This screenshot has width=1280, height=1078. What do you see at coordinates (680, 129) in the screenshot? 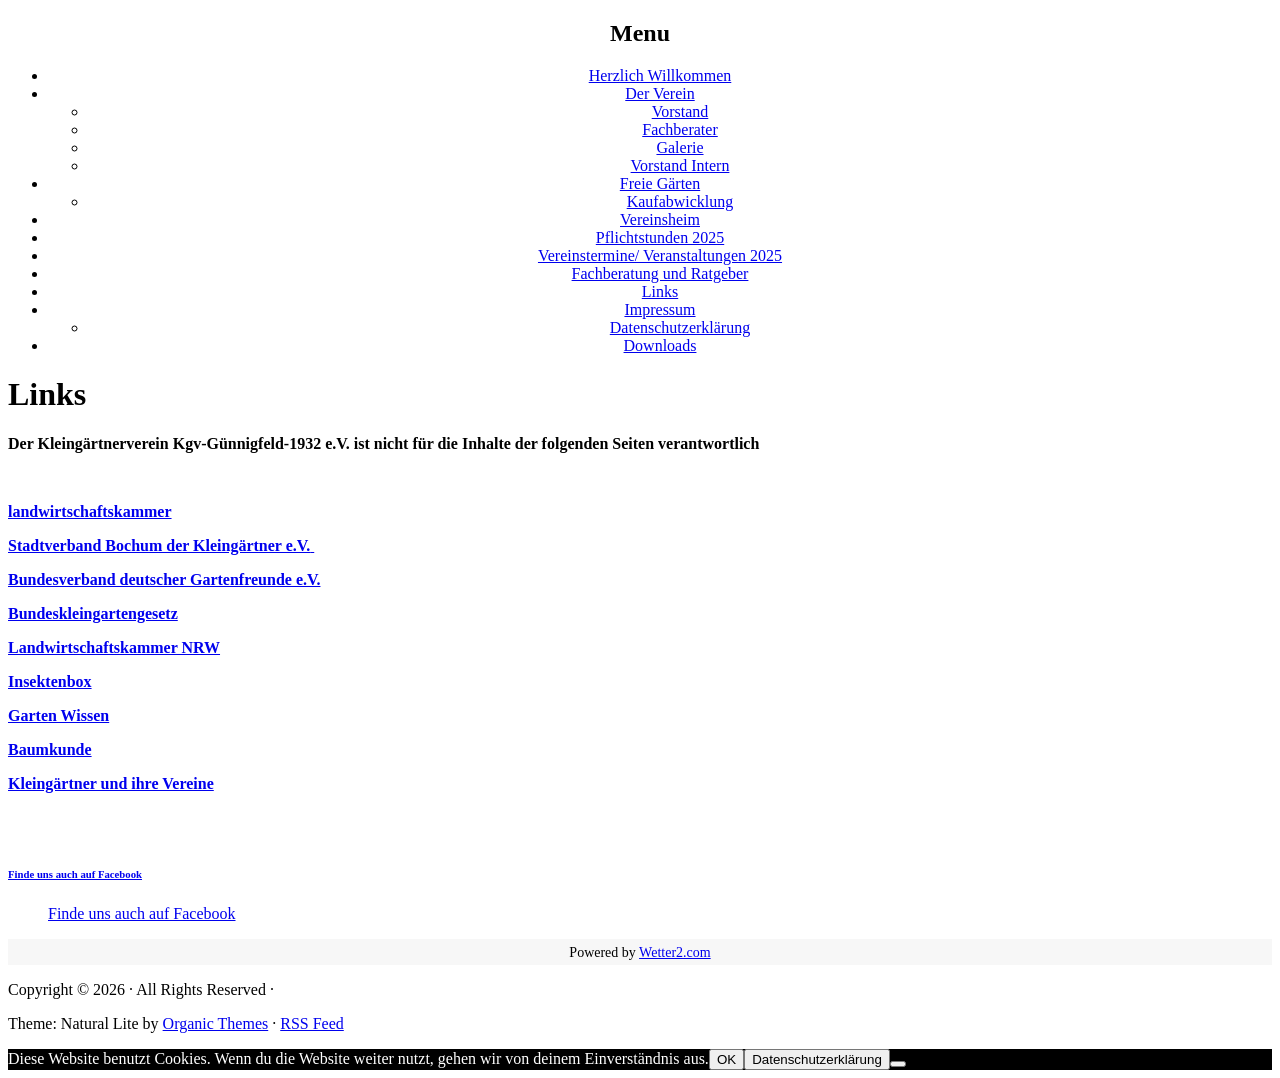
I see `Fachberater` at bounding box center [680, 129].